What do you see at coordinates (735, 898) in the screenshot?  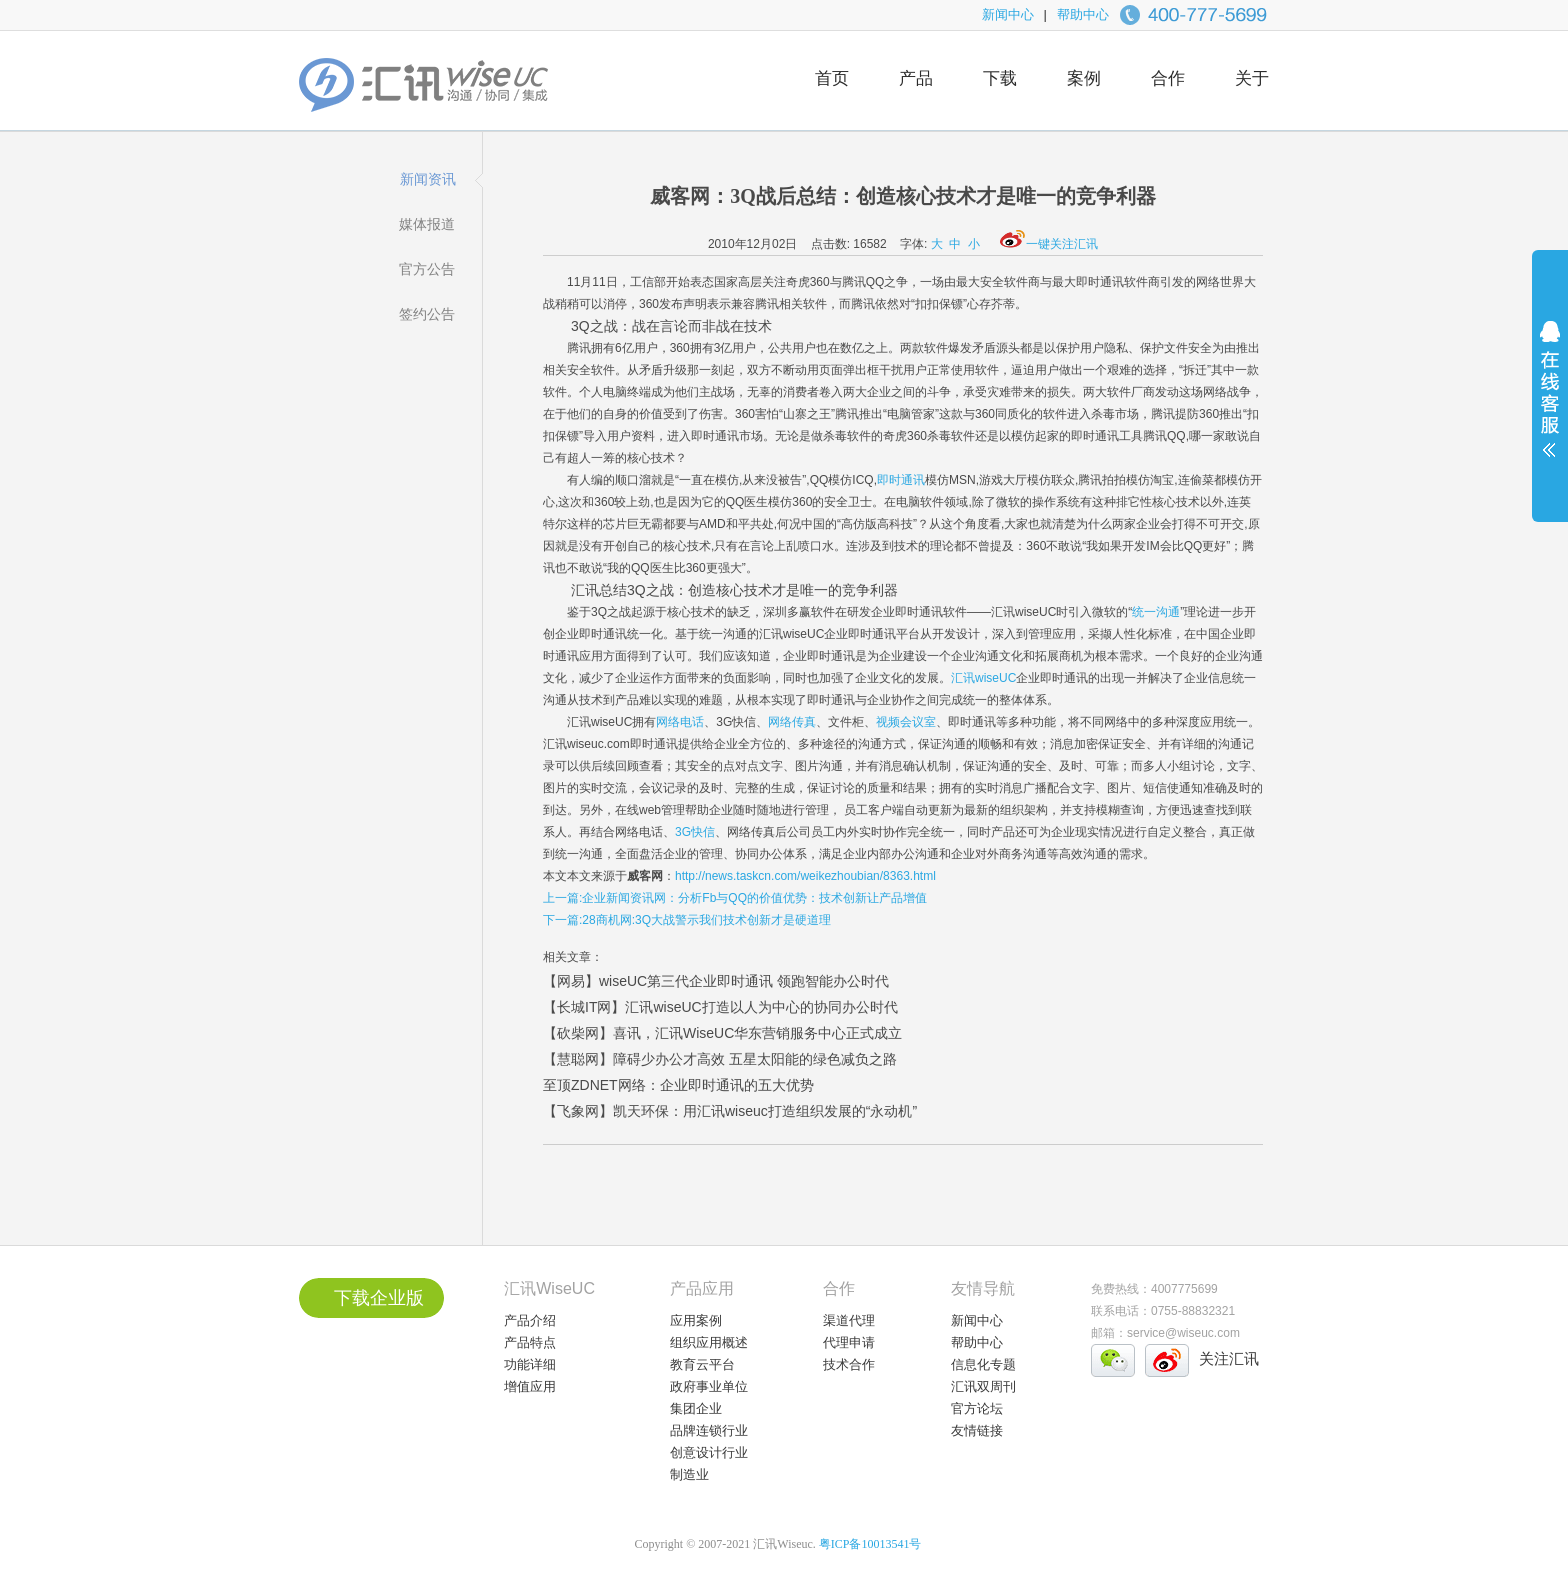 I see `上一篇:企业新闻资讯网：分析Fb与QQ的价值优势：技术创新让产品增值` at bounding box center [735, 898].